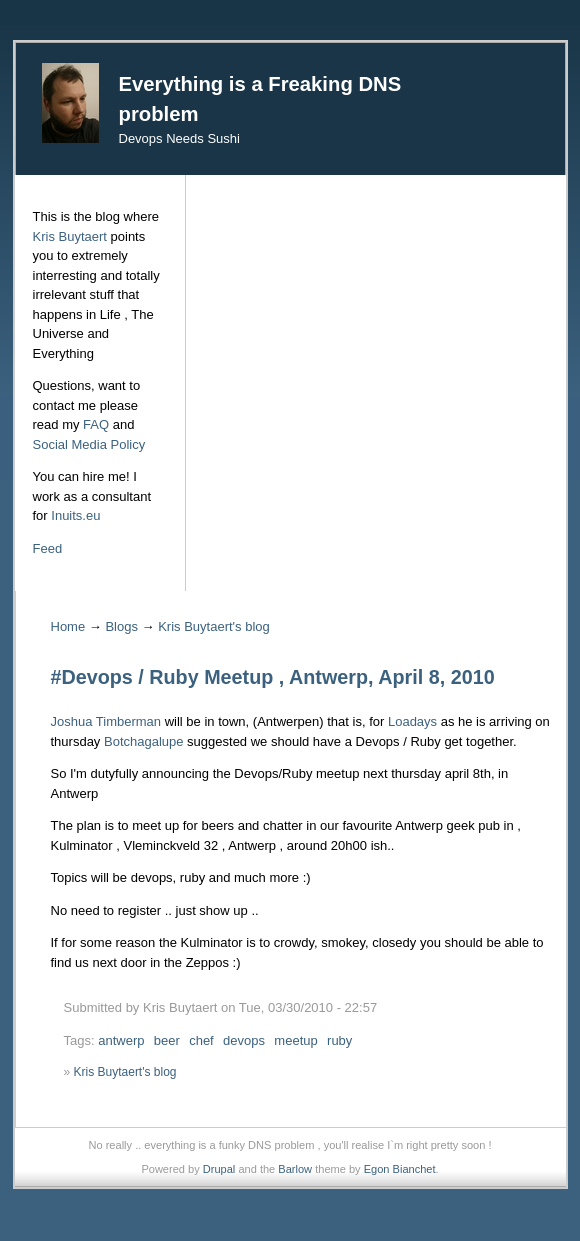 The height and width of the screenshot is (1241, 580). Describe the element at coordinates (106, 721) in the screenshot. I see `Joshua Timberman` at that location.